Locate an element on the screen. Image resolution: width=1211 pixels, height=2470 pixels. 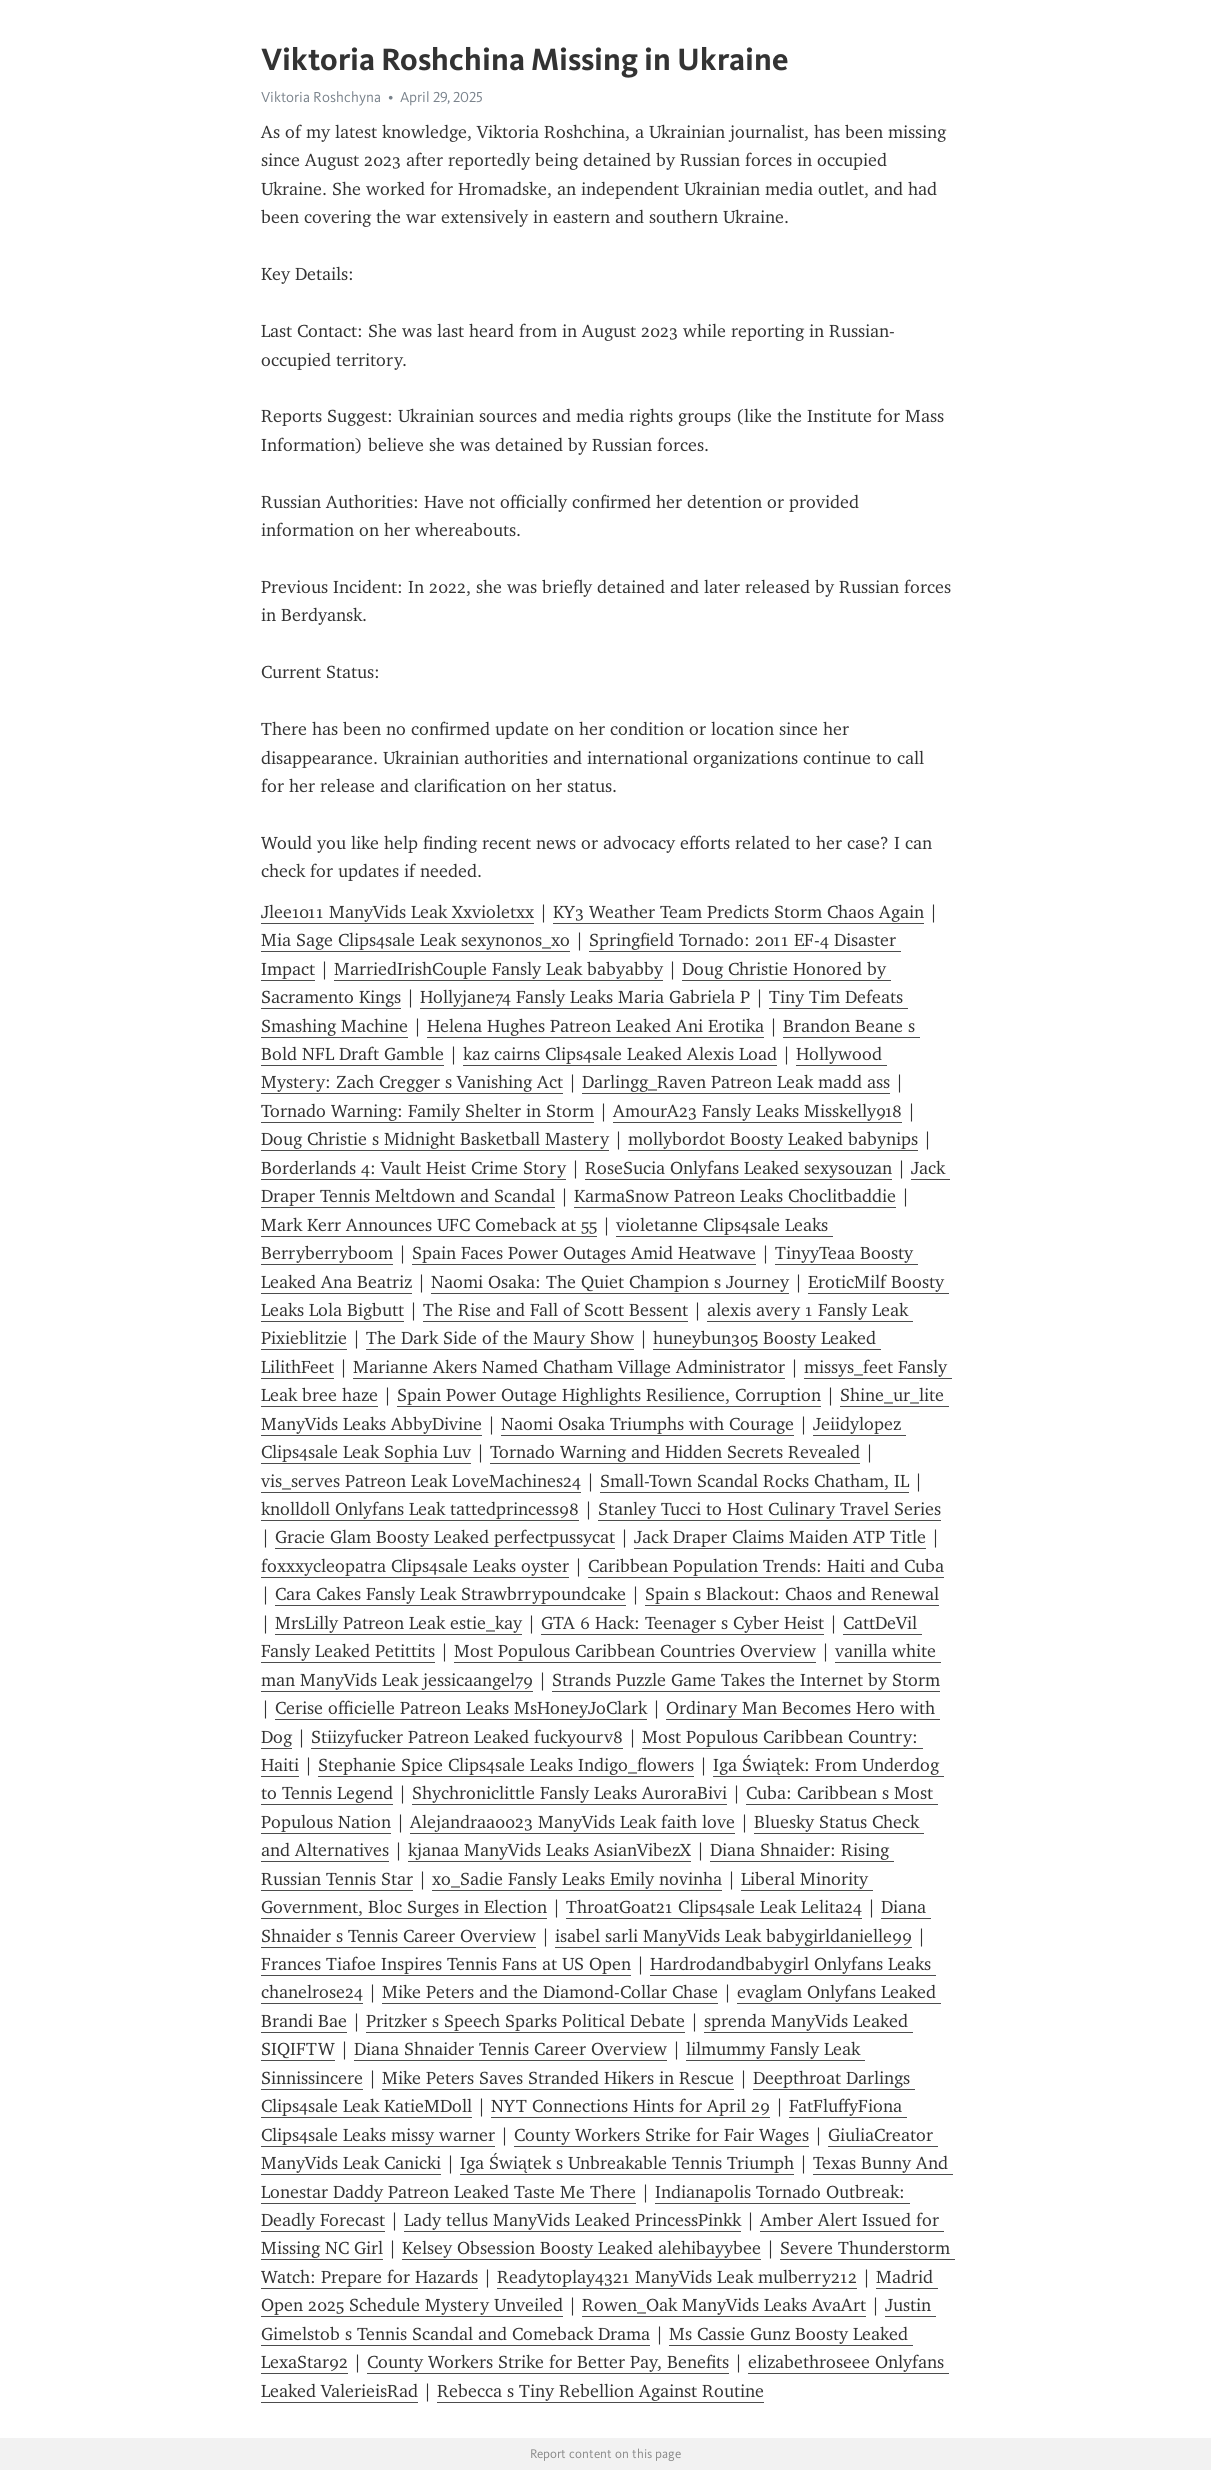
Naomi Osaka Triumphs with Courage is located at coordinates (647, 1424).